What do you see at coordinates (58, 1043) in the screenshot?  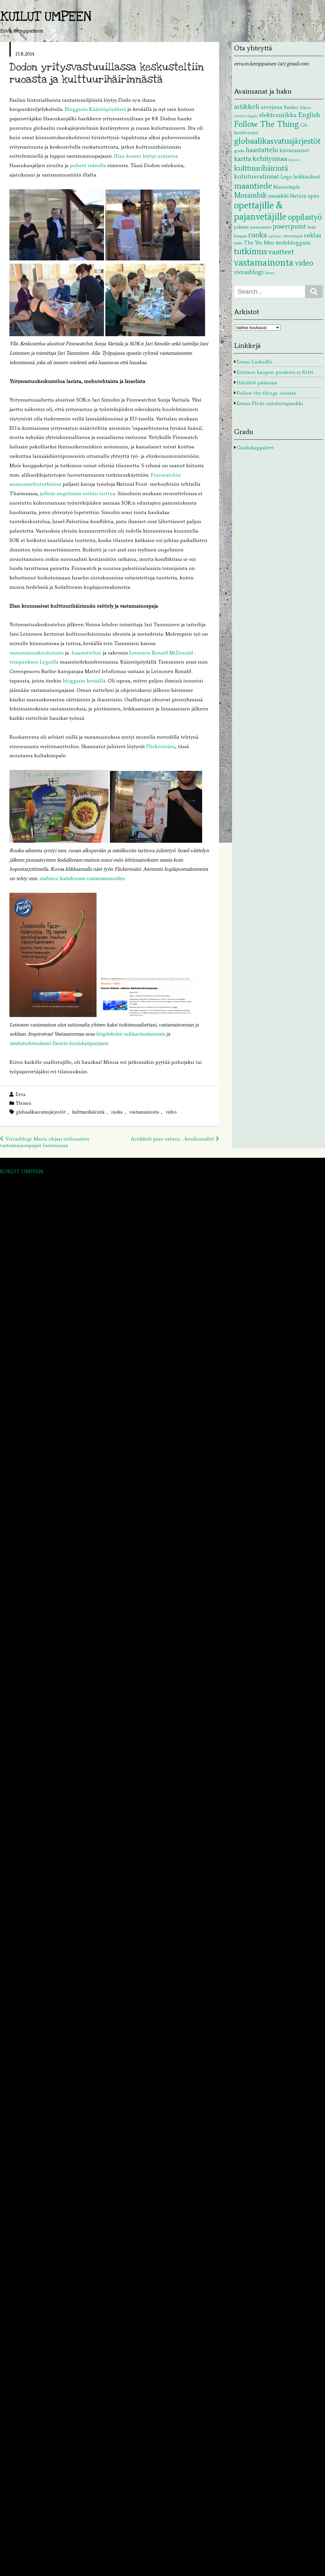 I see `mediatutkimukseni Fazerin koulukampanjasta` at bounding box center [58, 1043].